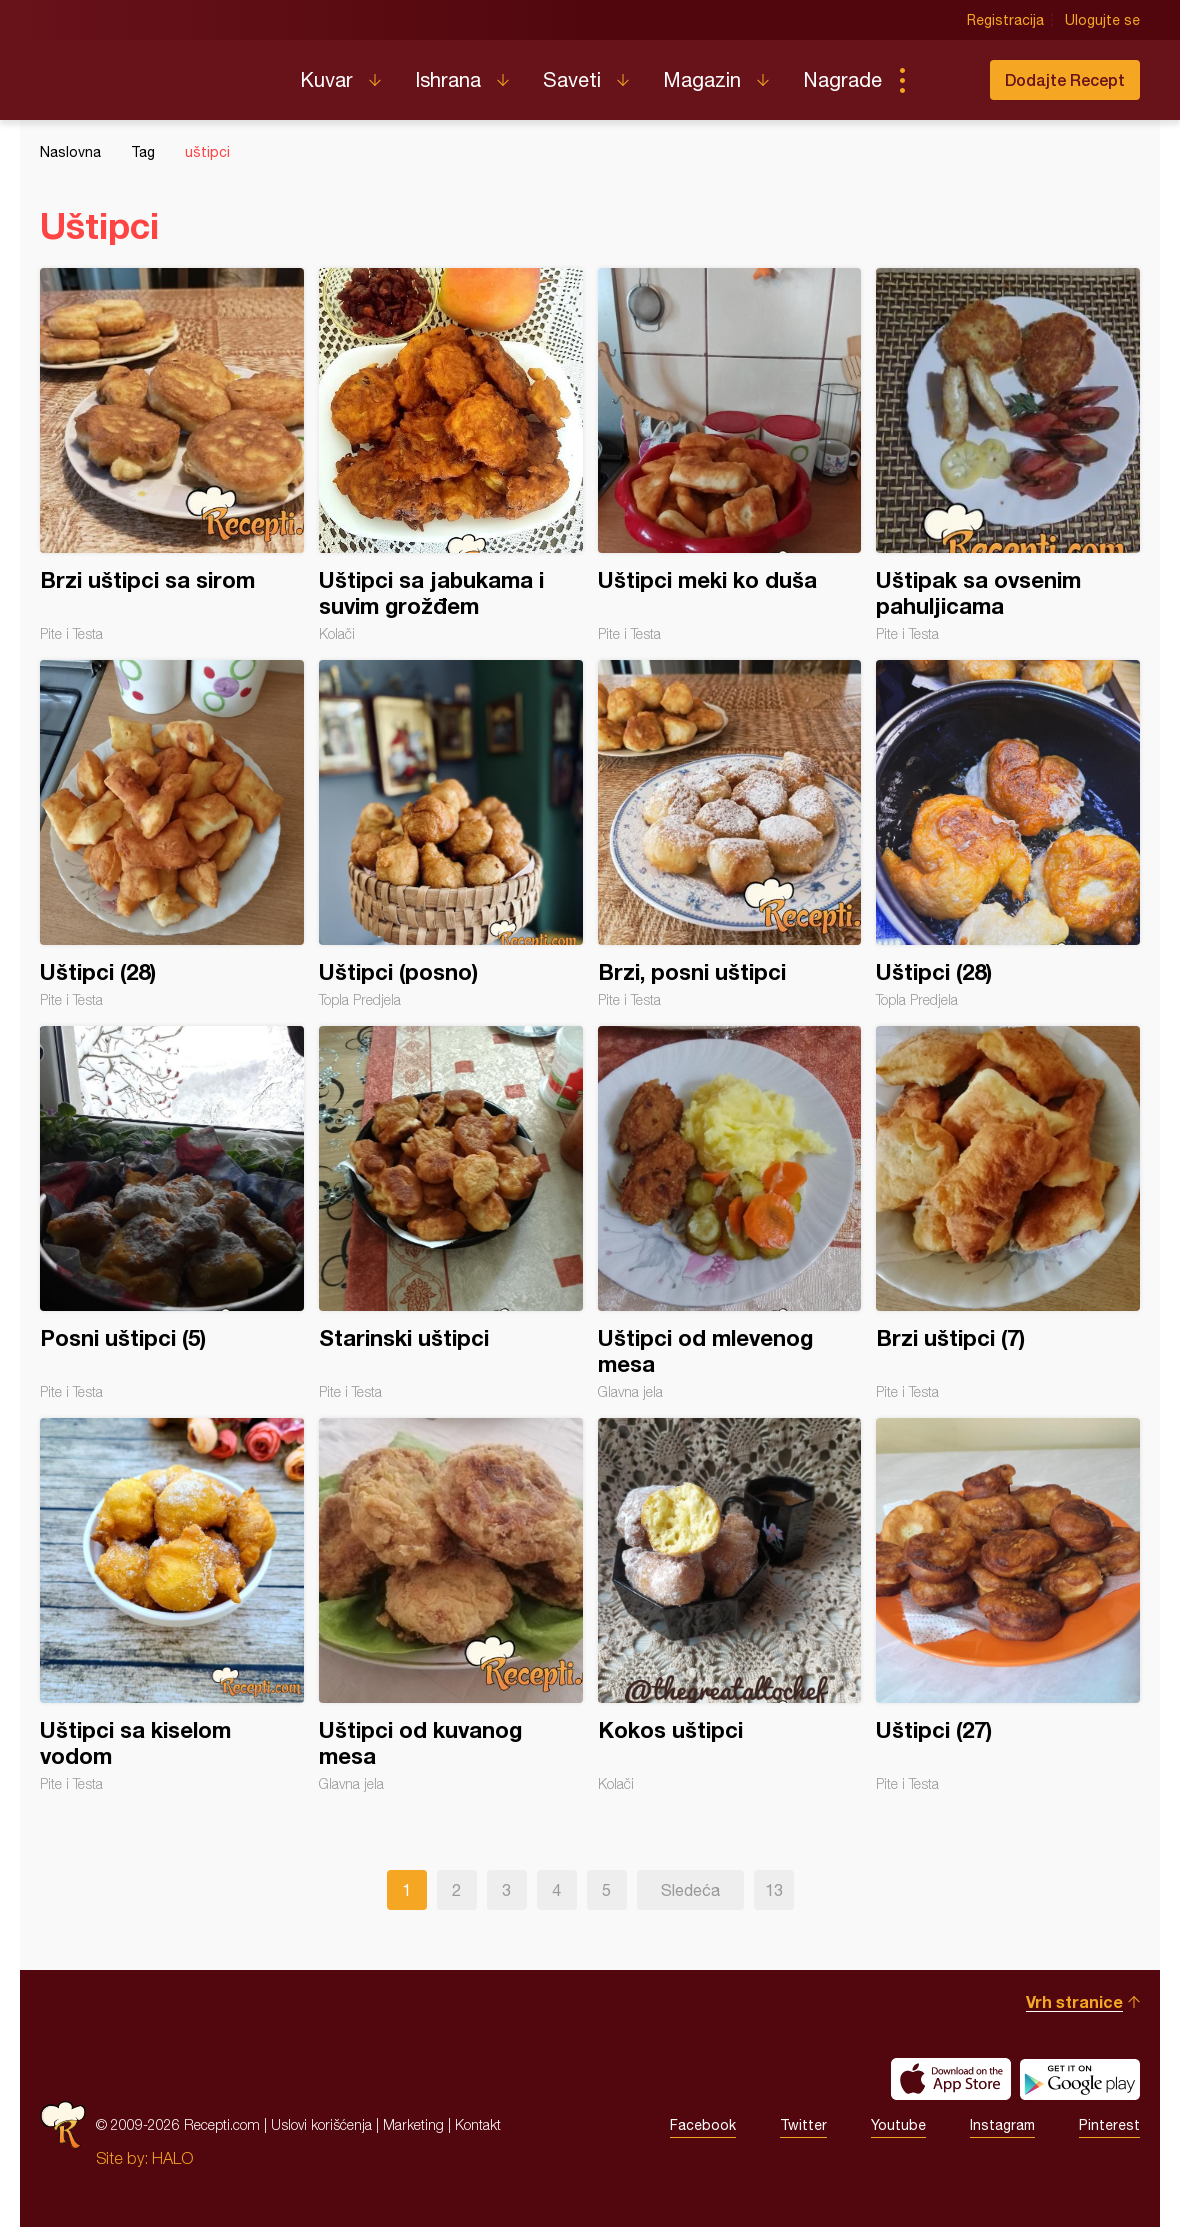 The height and width of the screenshot is (2227, 1180). Describe the element at coordinates (326, 79) in the screenshot. I see `Kuvar` at that location.